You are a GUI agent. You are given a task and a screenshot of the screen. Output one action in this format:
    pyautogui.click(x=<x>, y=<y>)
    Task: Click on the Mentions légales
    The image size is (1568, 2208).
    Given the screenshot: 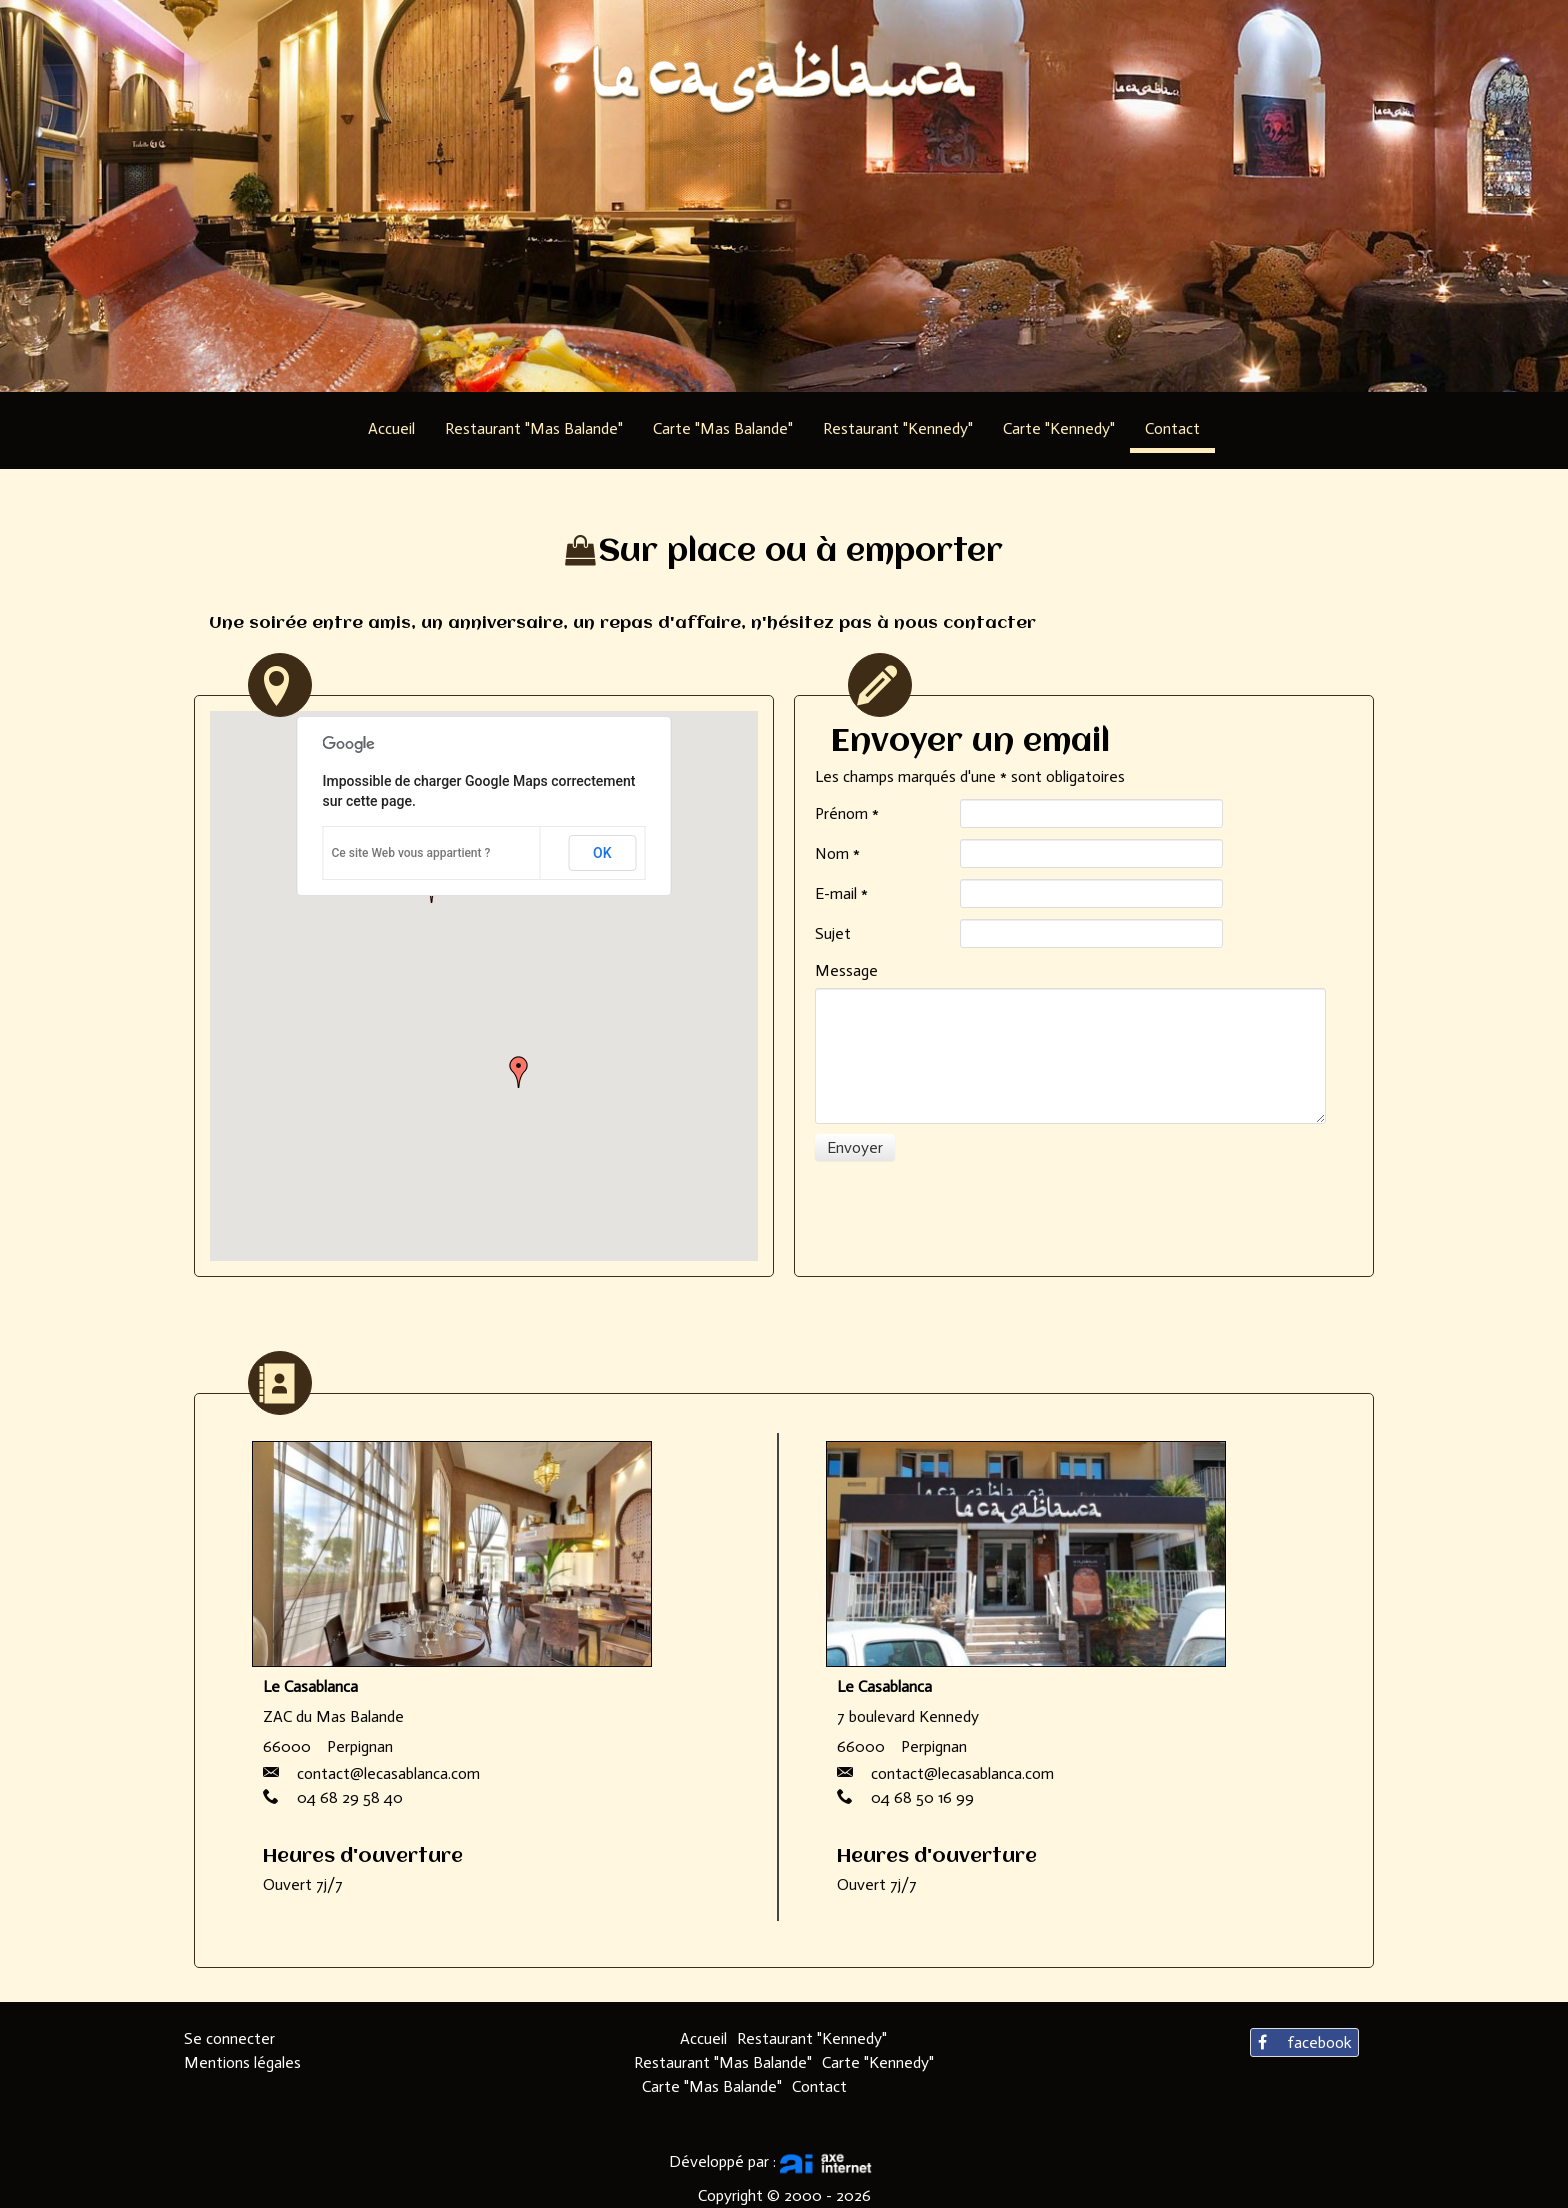 What is the action you would take?
    pyautogui.click(x=242, y=2062)
    